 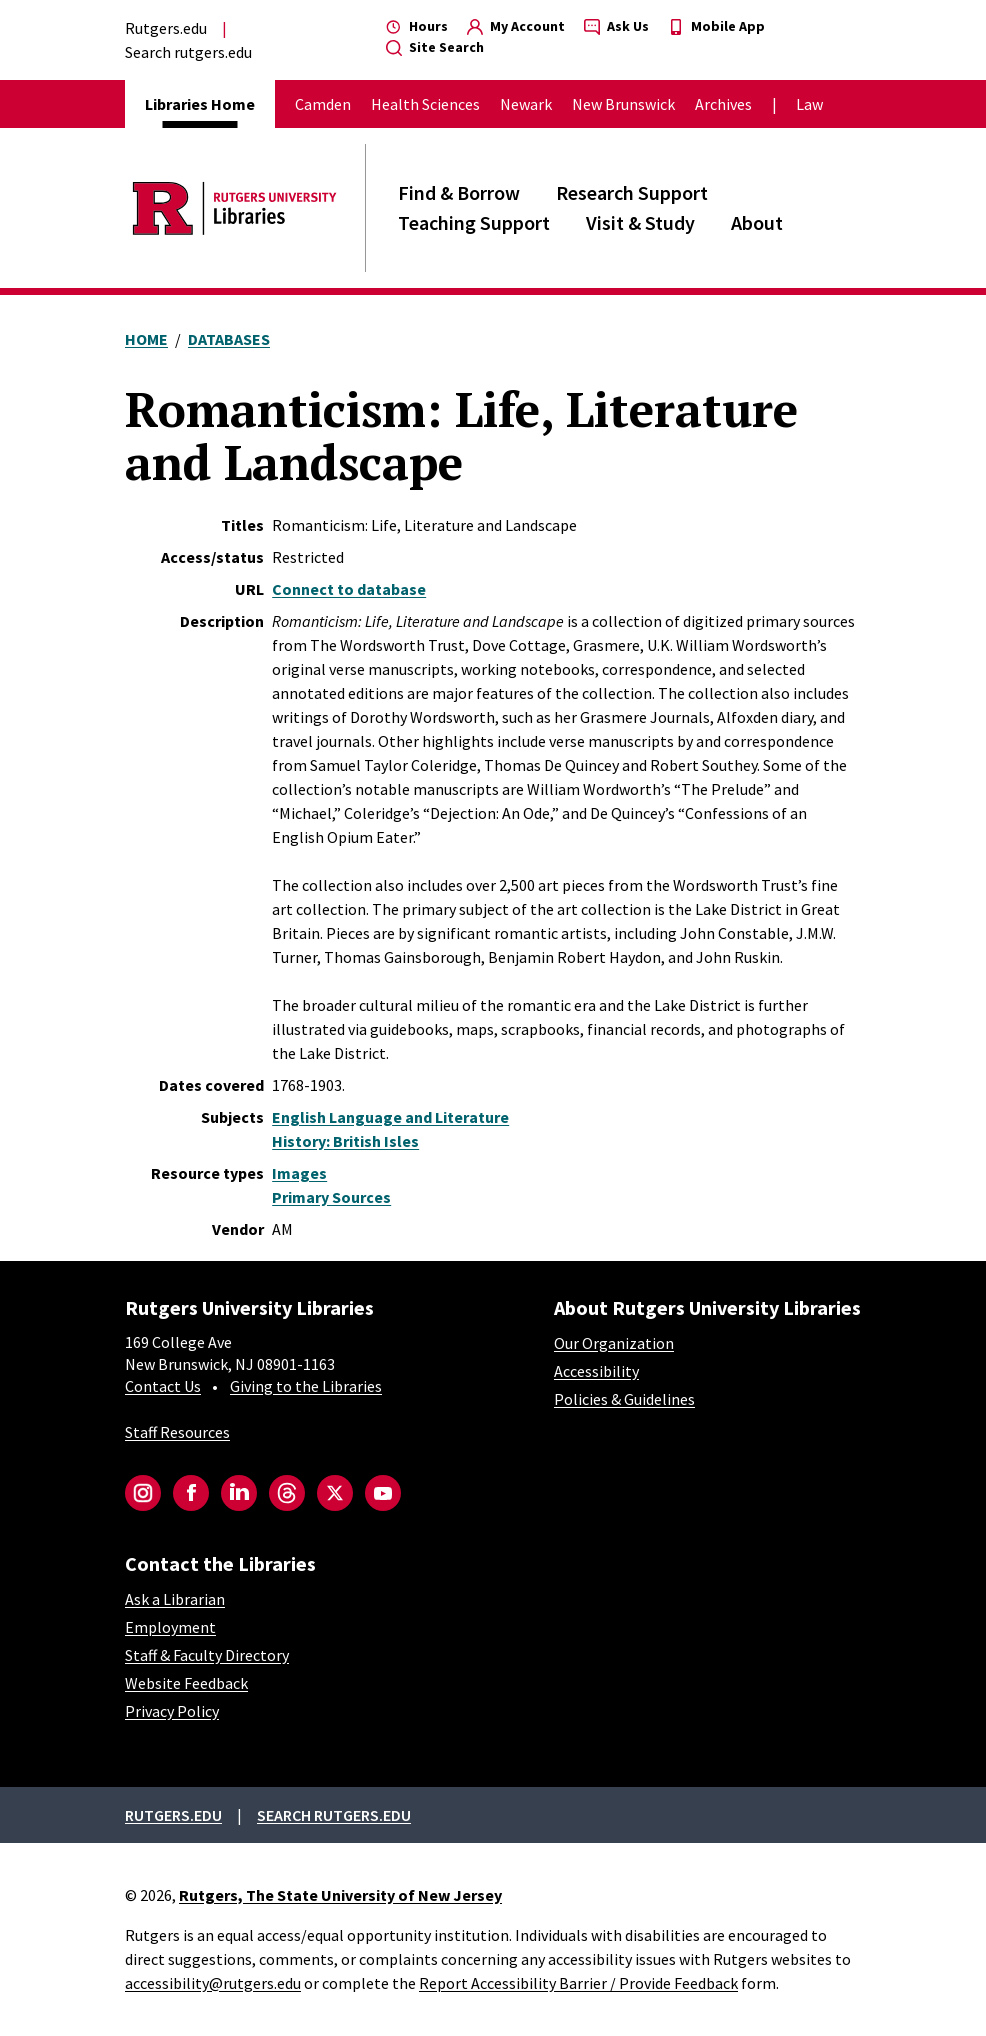 I want to click on Report Accessibility Barrier / Provide Feedback, so click(x=578, y=1983).